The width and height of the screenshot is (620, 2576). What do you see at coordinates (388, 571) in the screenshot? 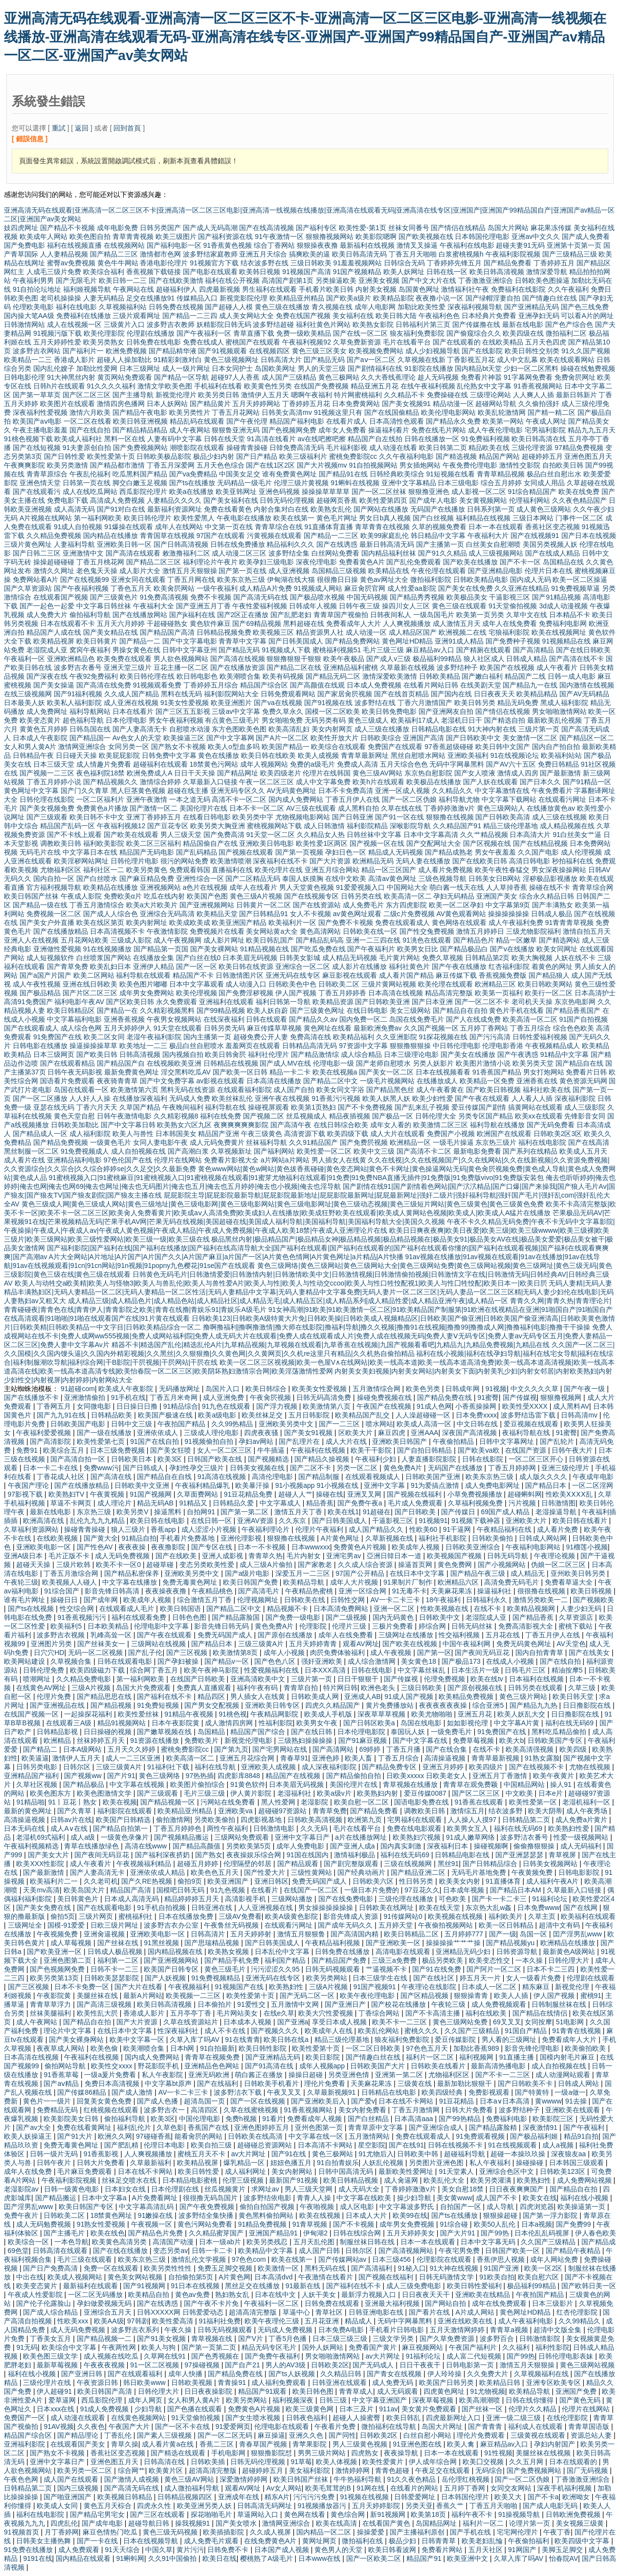
I see `欧美精品在线` at bounding box center [388, 571].